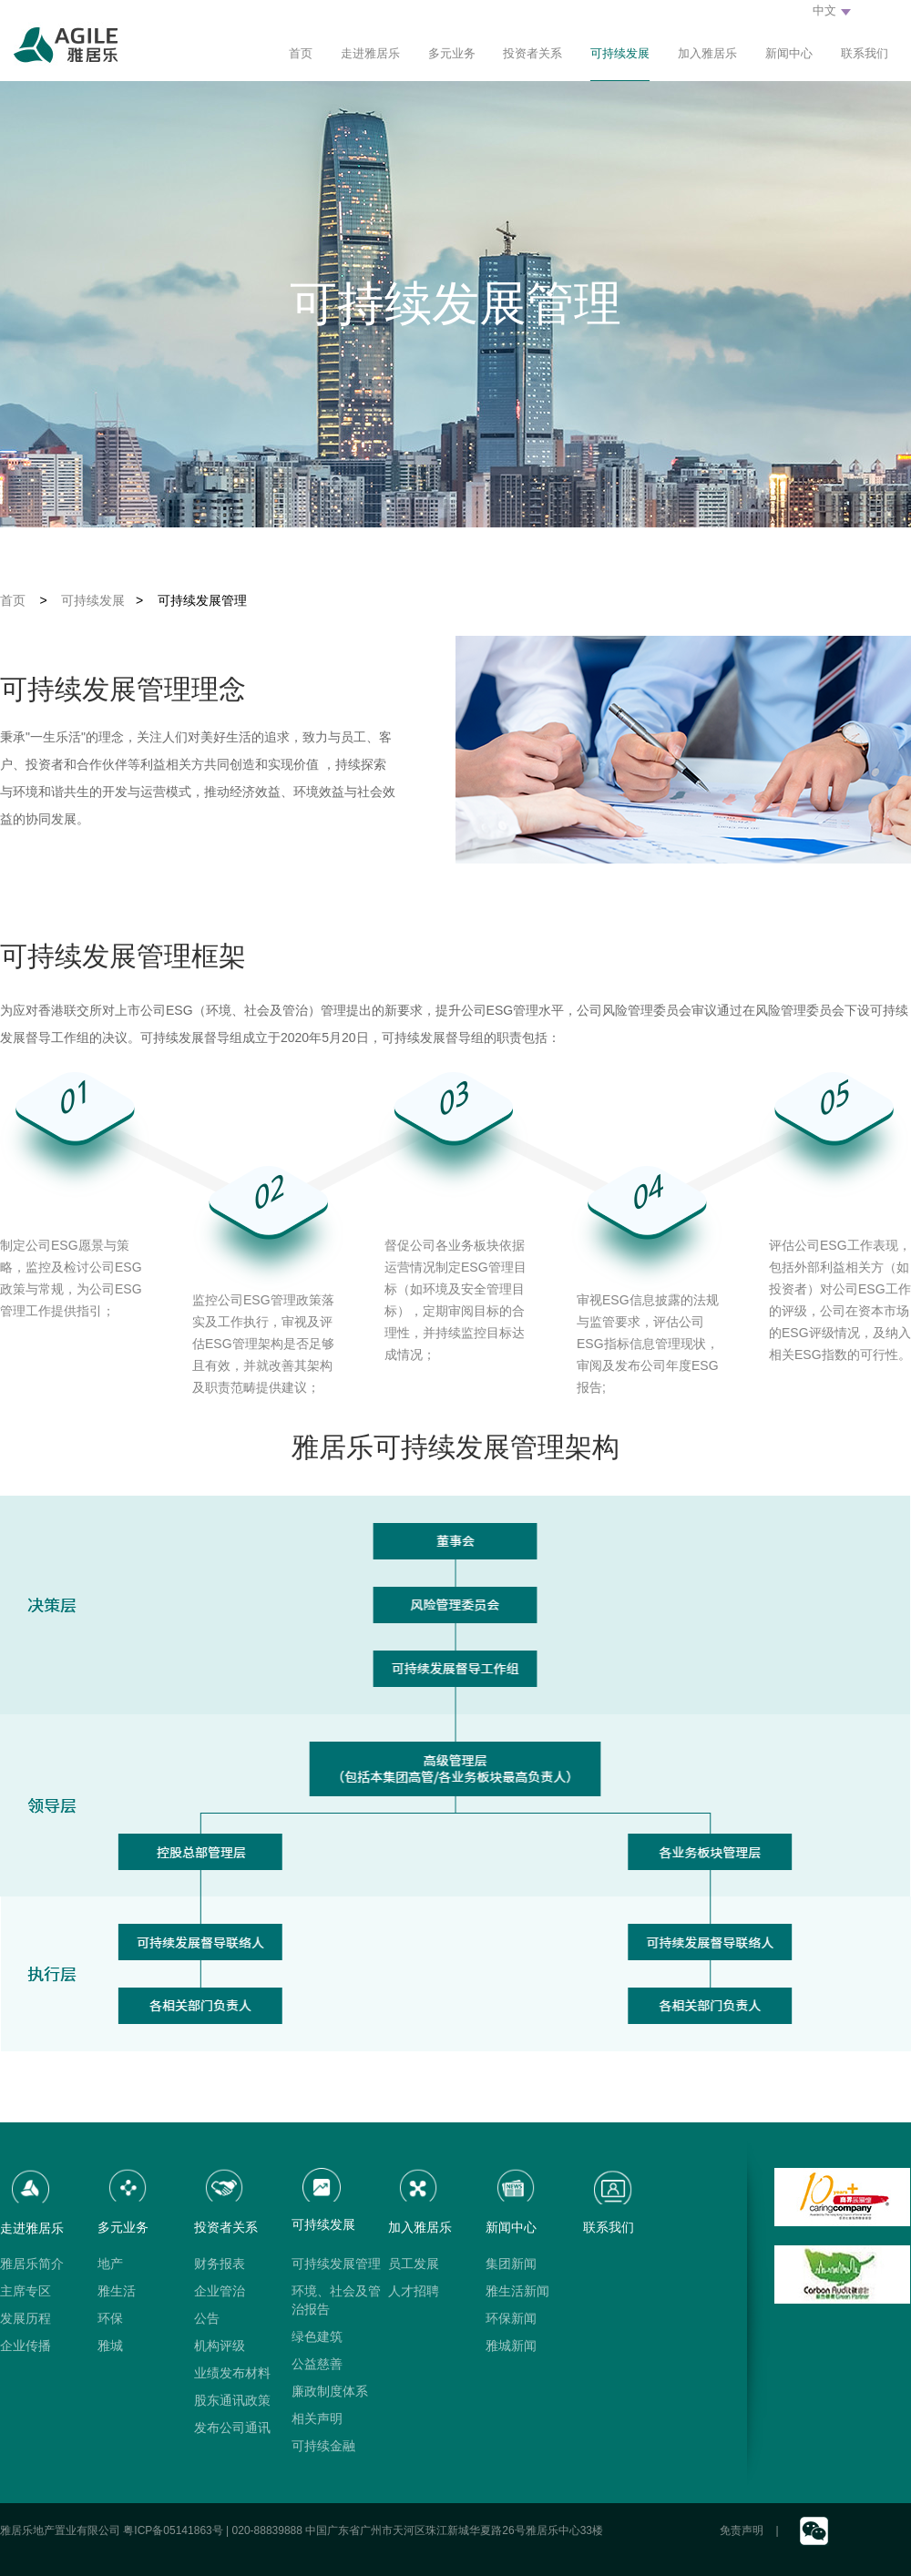 This screenshot has width=911, height=2576. What do you see at coordinates (232, 2400) in the screenshot?
I see `股东通讯政策` at bounding box center [232, 2400].